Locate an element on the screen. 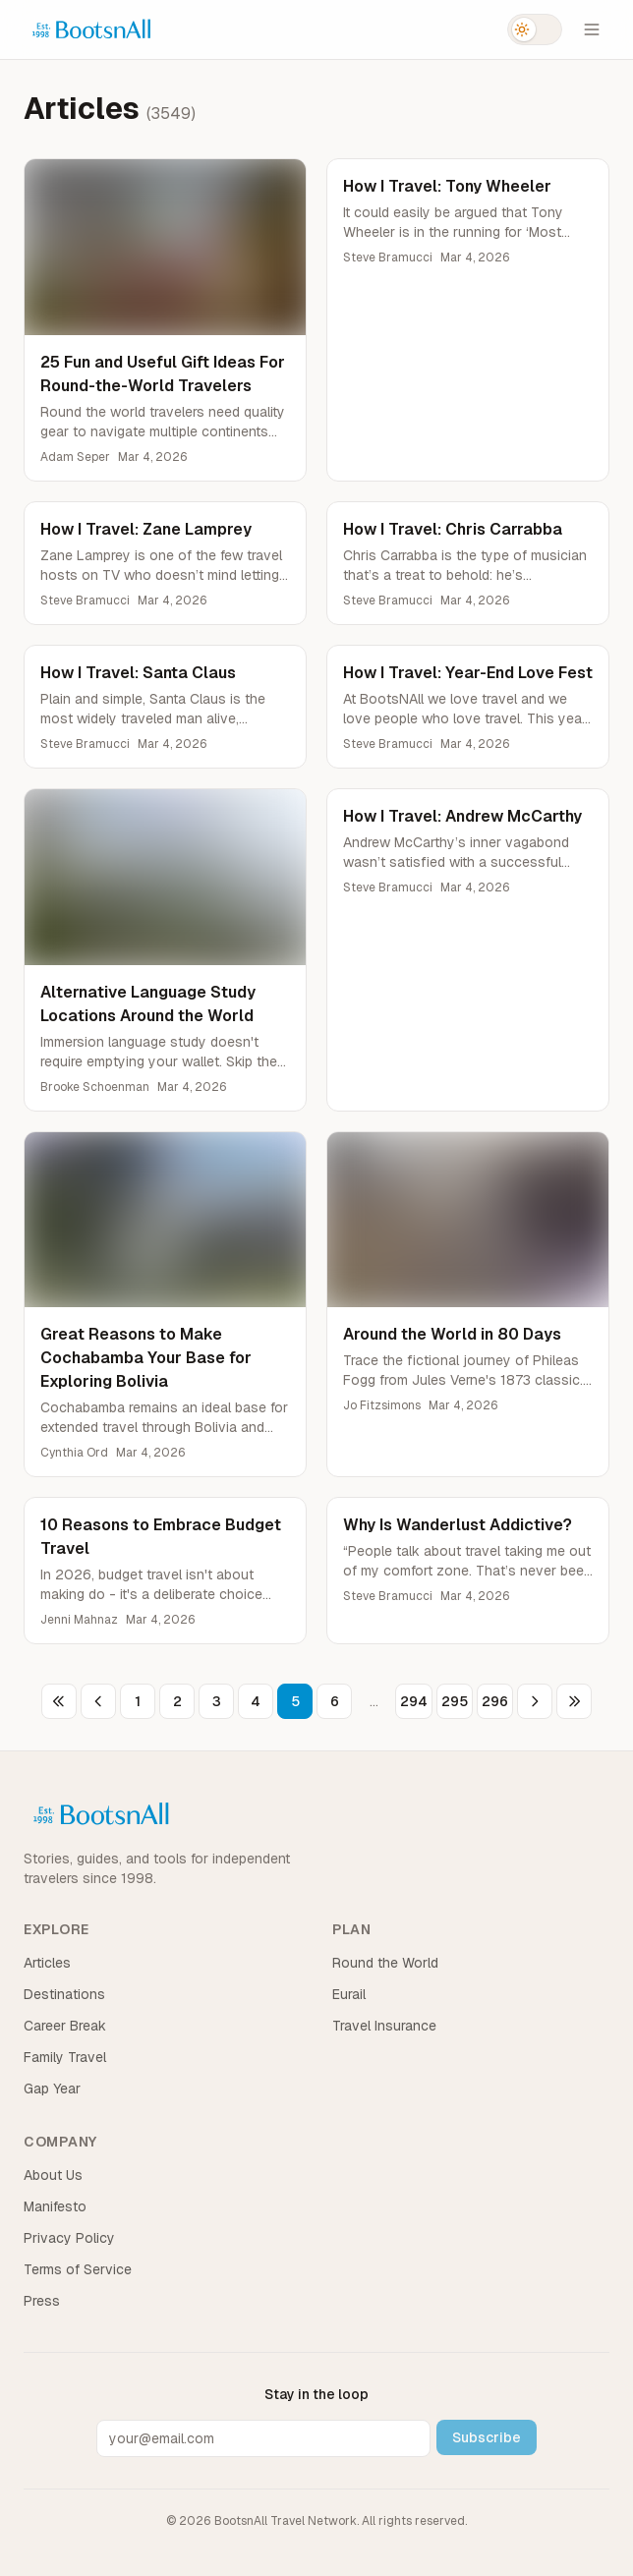 Image resolution: width=633 pixels, height=2576 pixels. About Us is located at coordinates (53, 2175).